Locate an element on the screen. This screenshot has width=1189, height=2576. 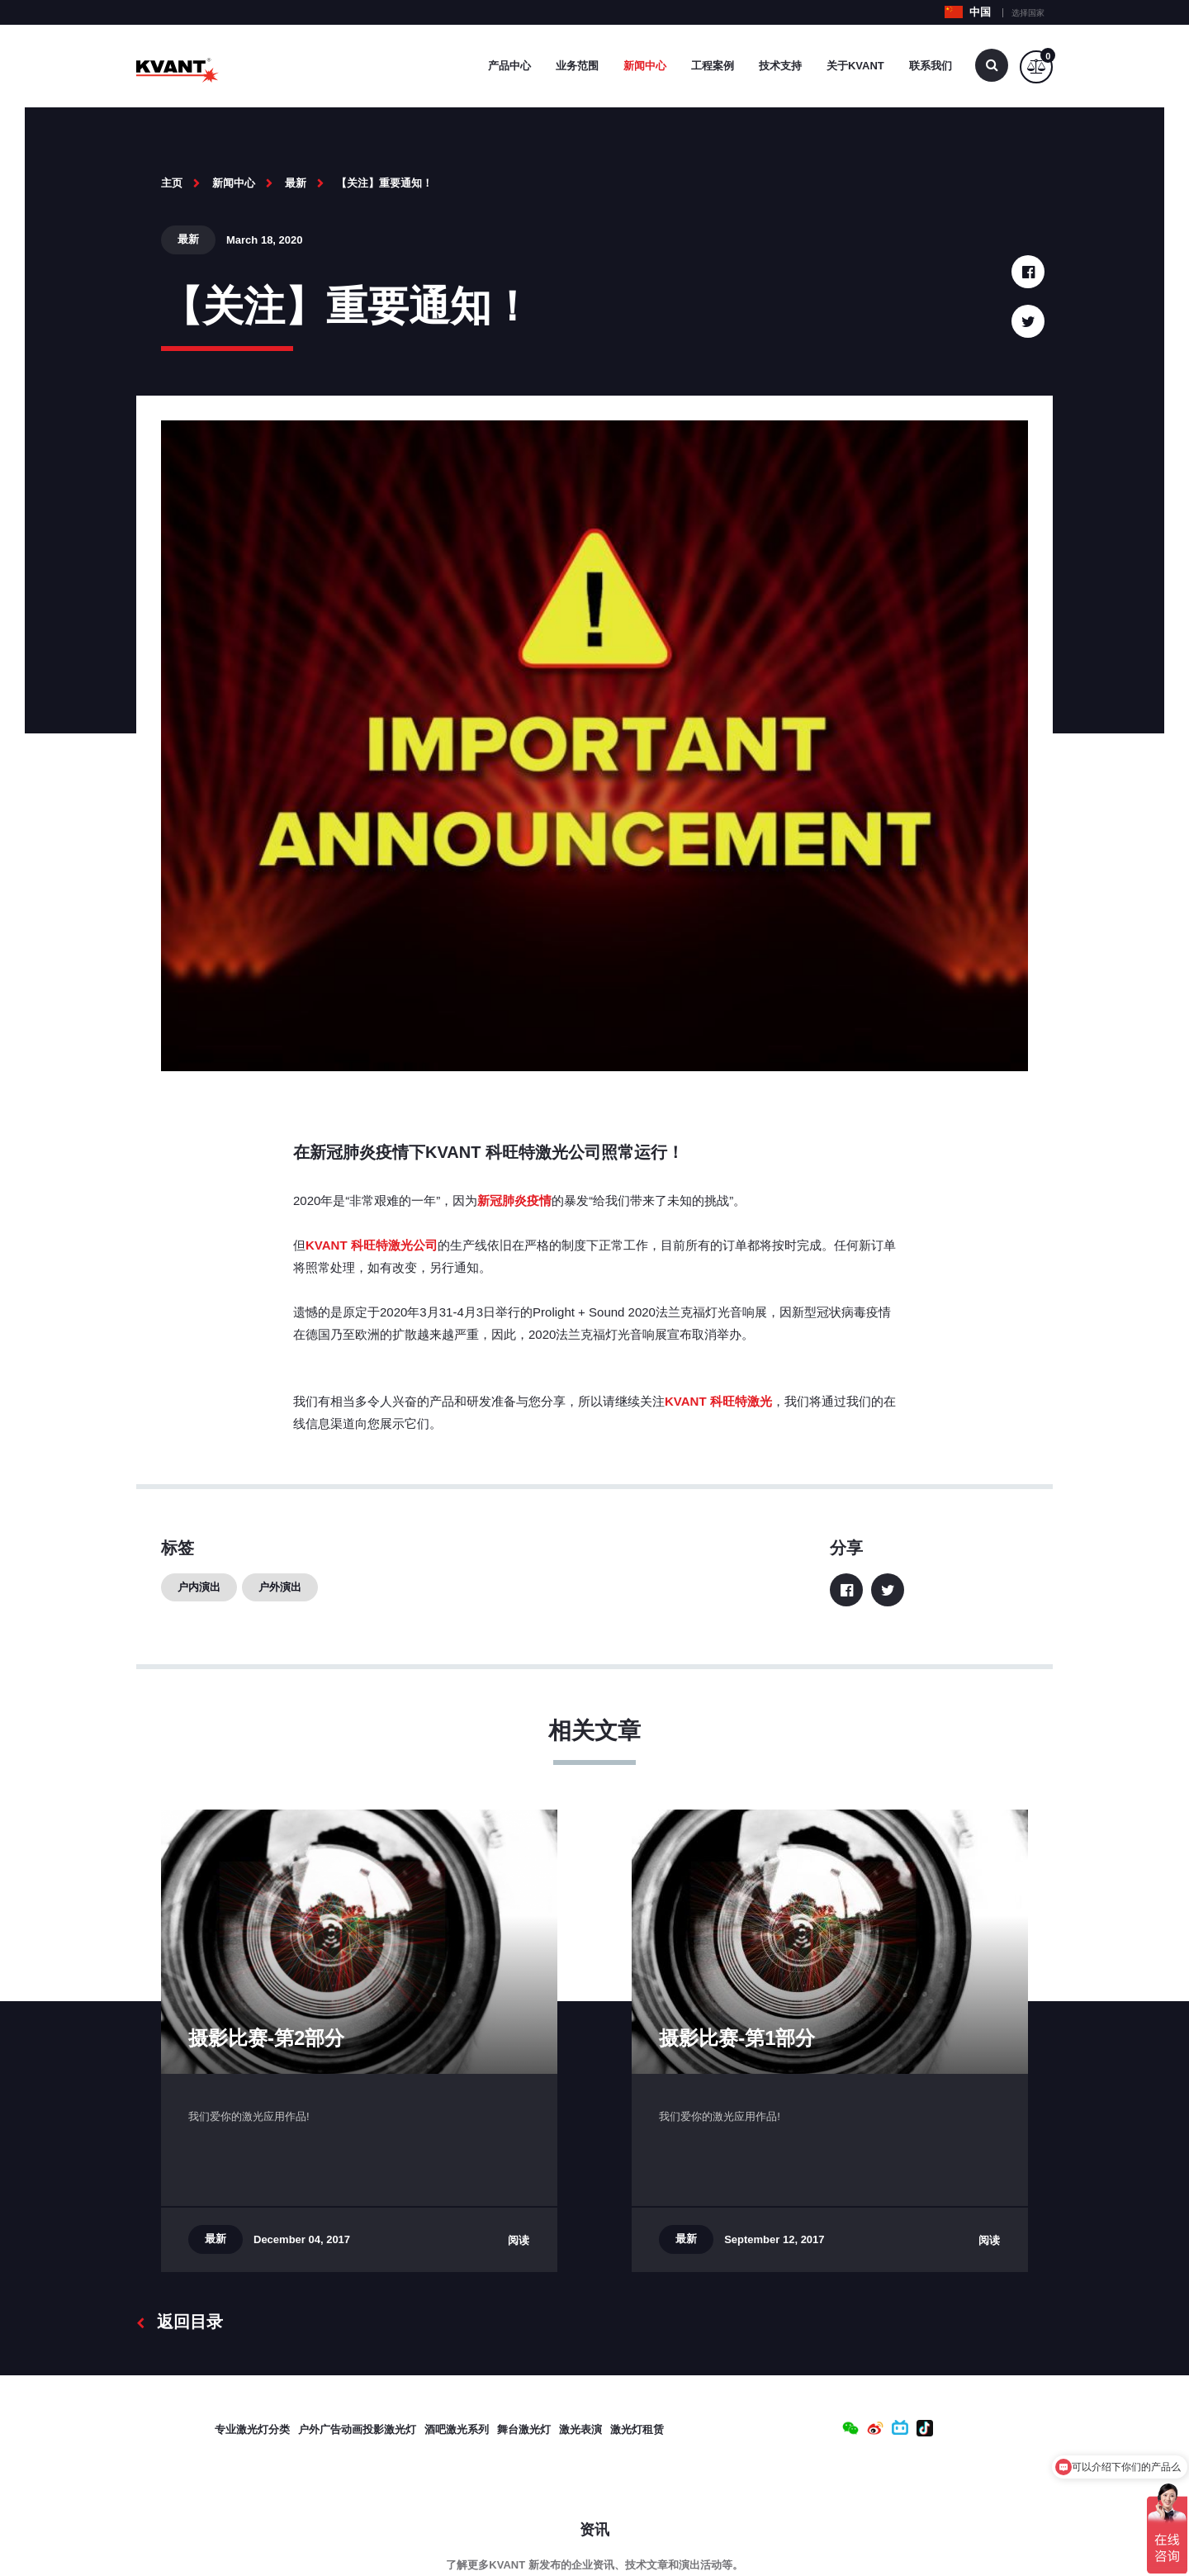
新闻中心 is located at coordinates (644, 65).